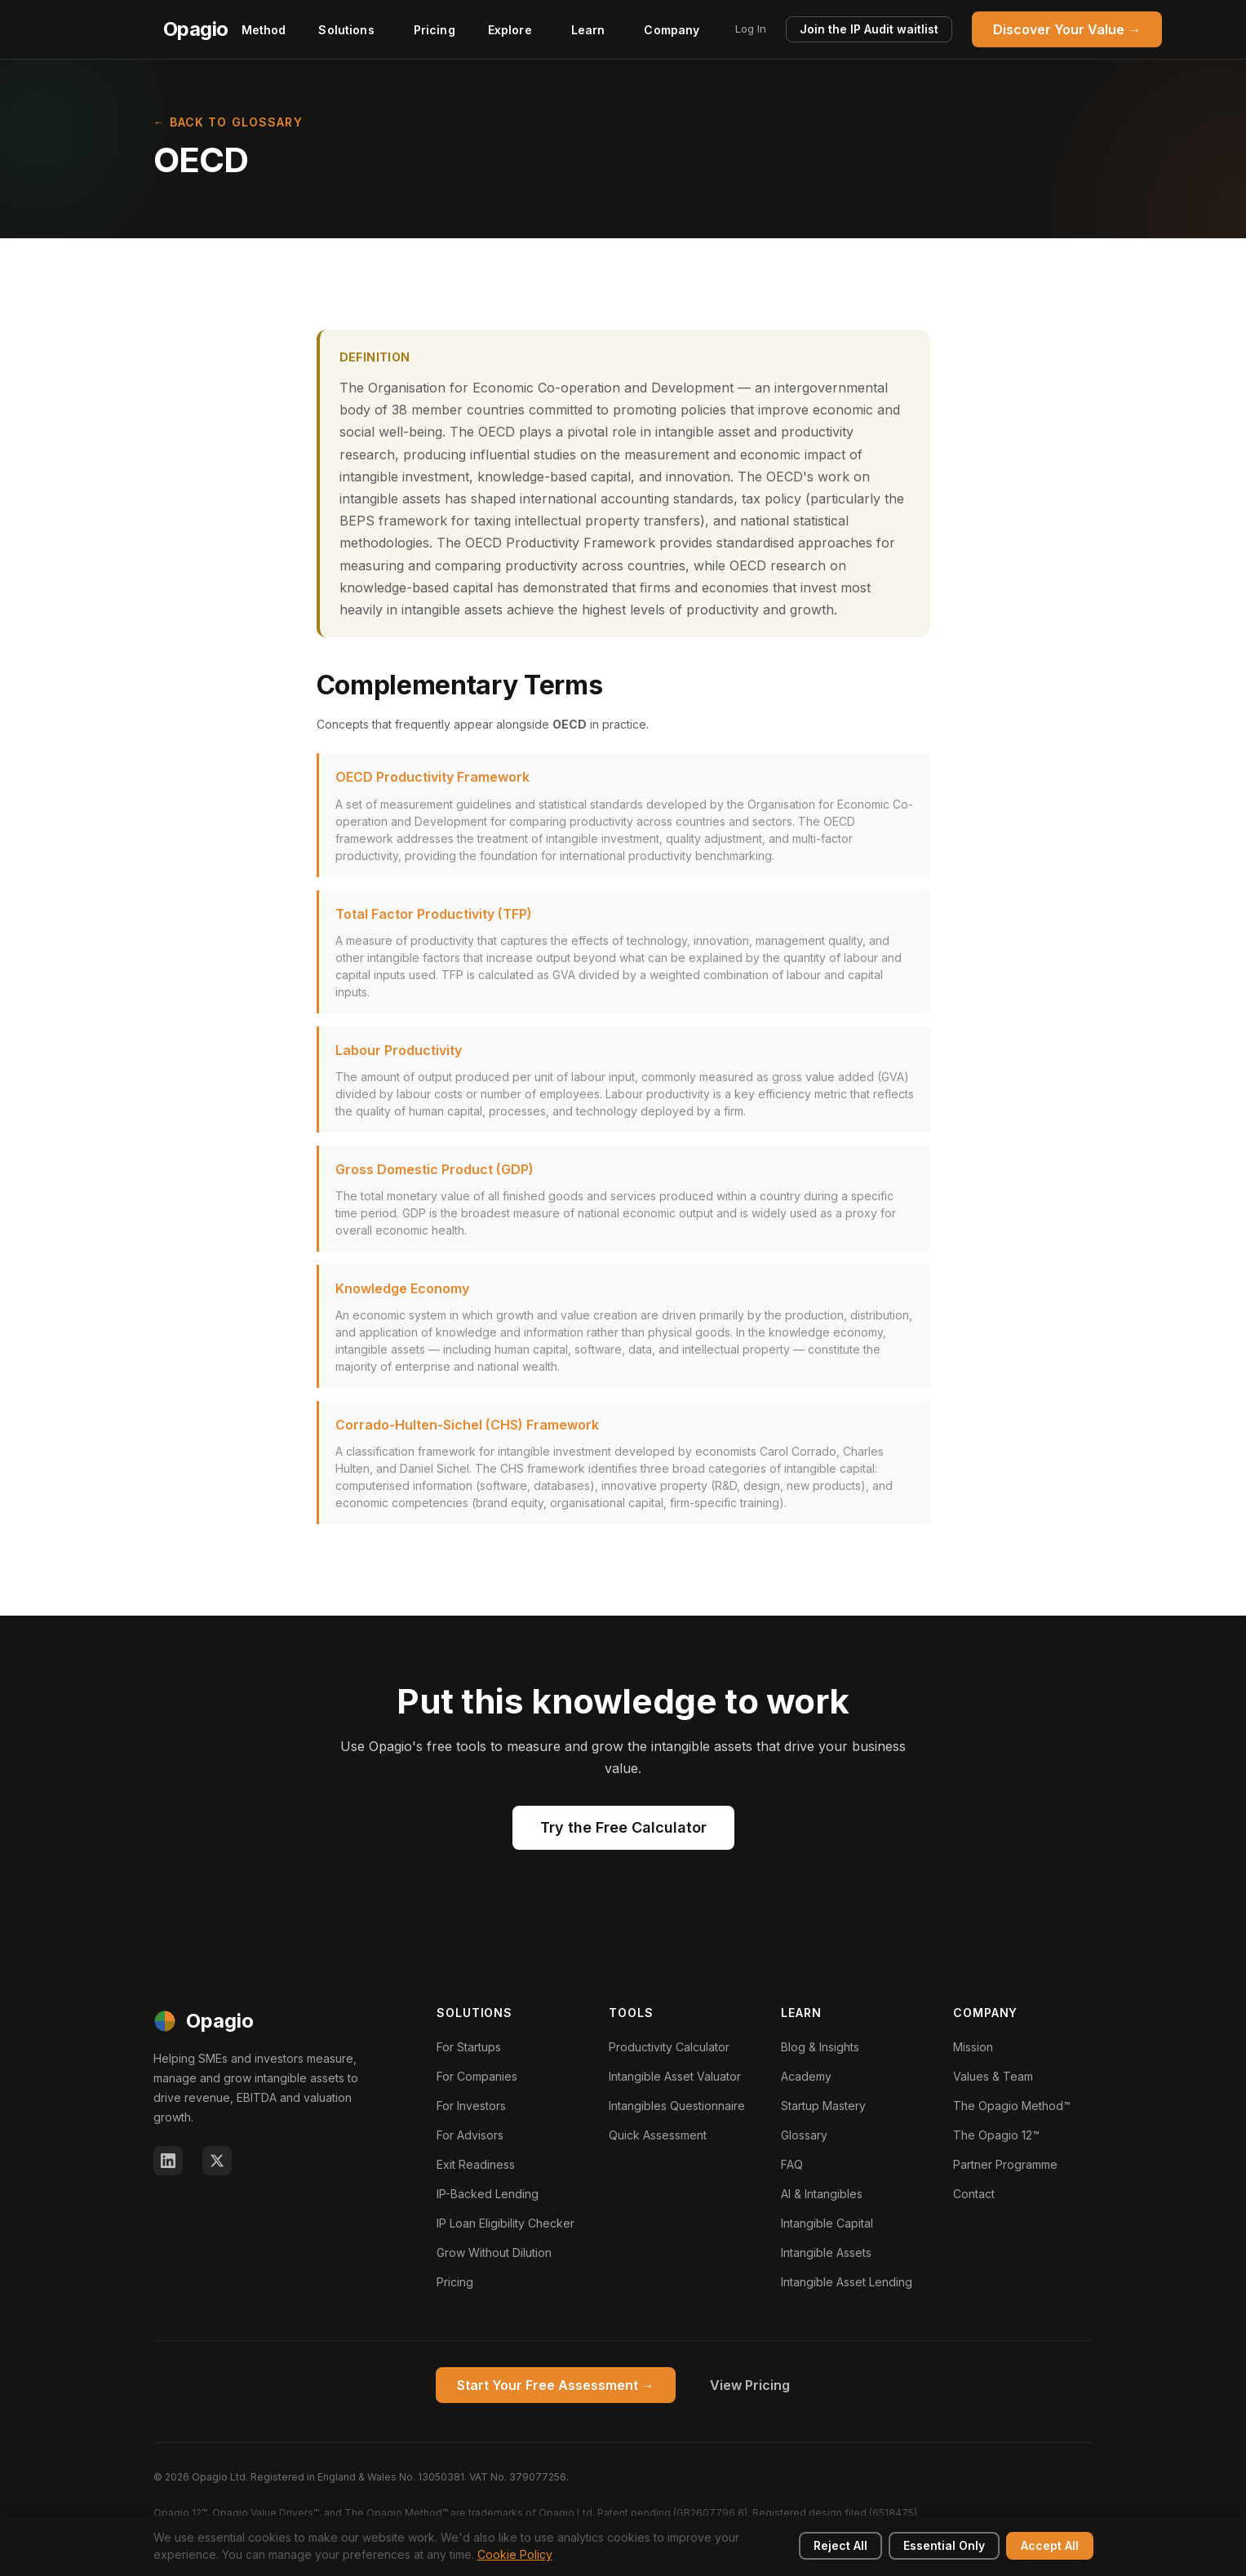  I want to click on Glossary, so click(804, 2135).